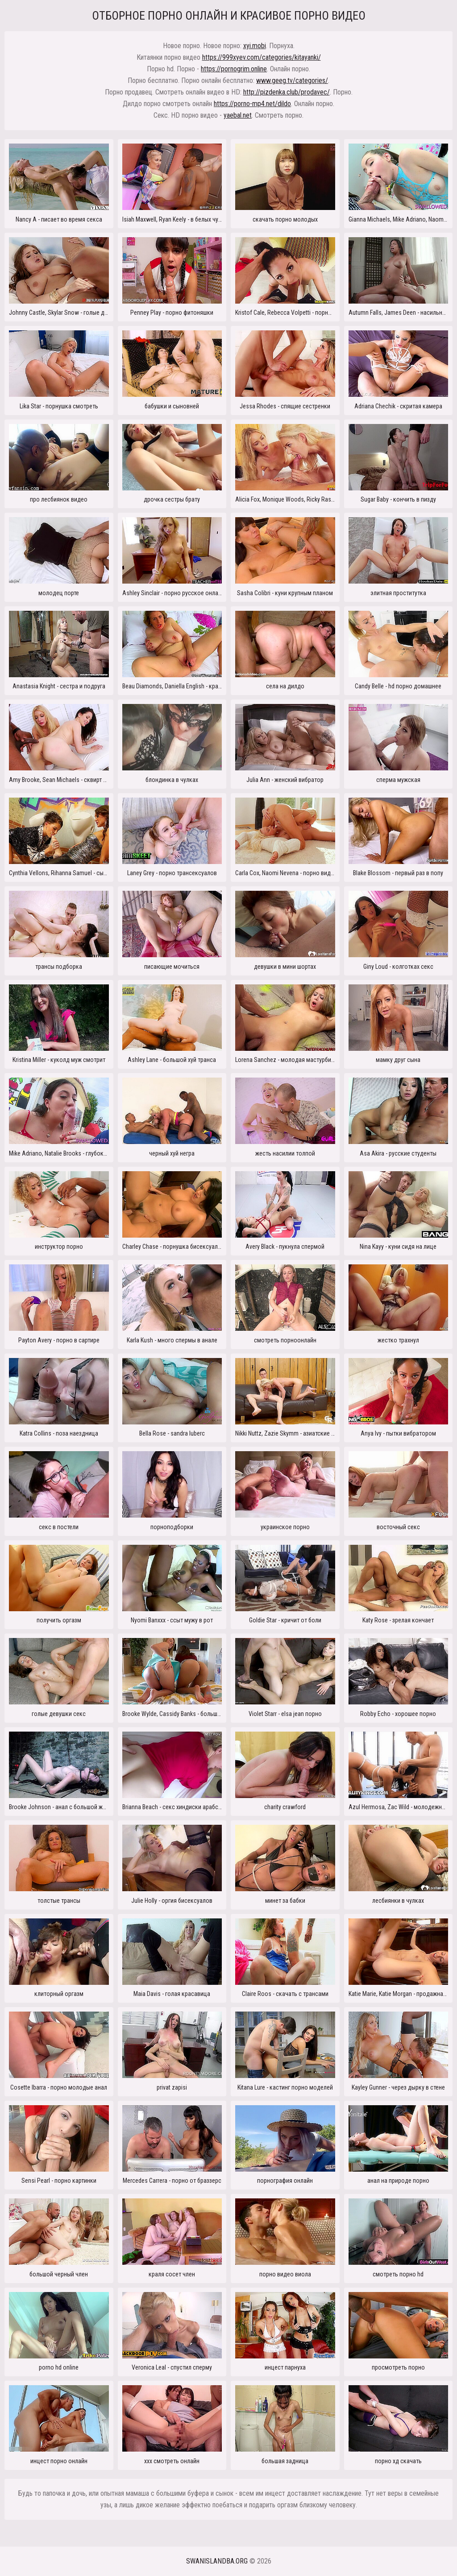 This screenshot has height=2576, width=457. I want to click on www.geeg.tv/categories/, so click(292, 80).